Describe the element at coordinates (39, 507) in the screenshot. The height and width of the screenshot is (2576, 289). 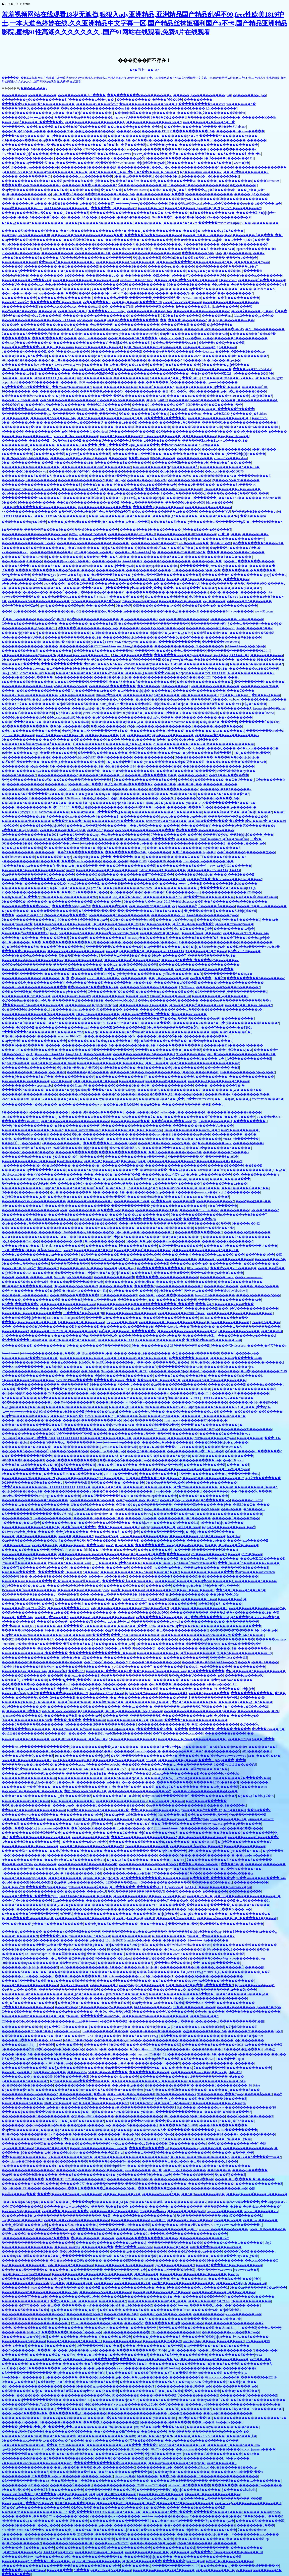
I see `ŷ���պ��������һ����������` at that location.